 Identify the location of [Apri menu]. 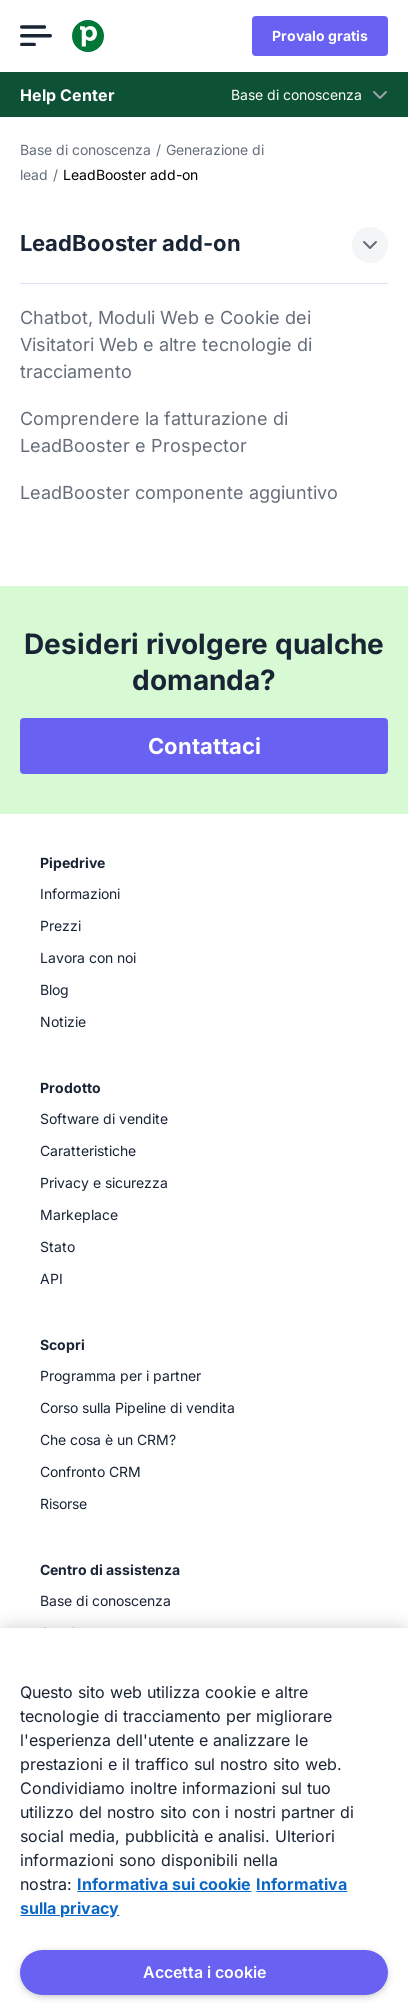
(36, 36).